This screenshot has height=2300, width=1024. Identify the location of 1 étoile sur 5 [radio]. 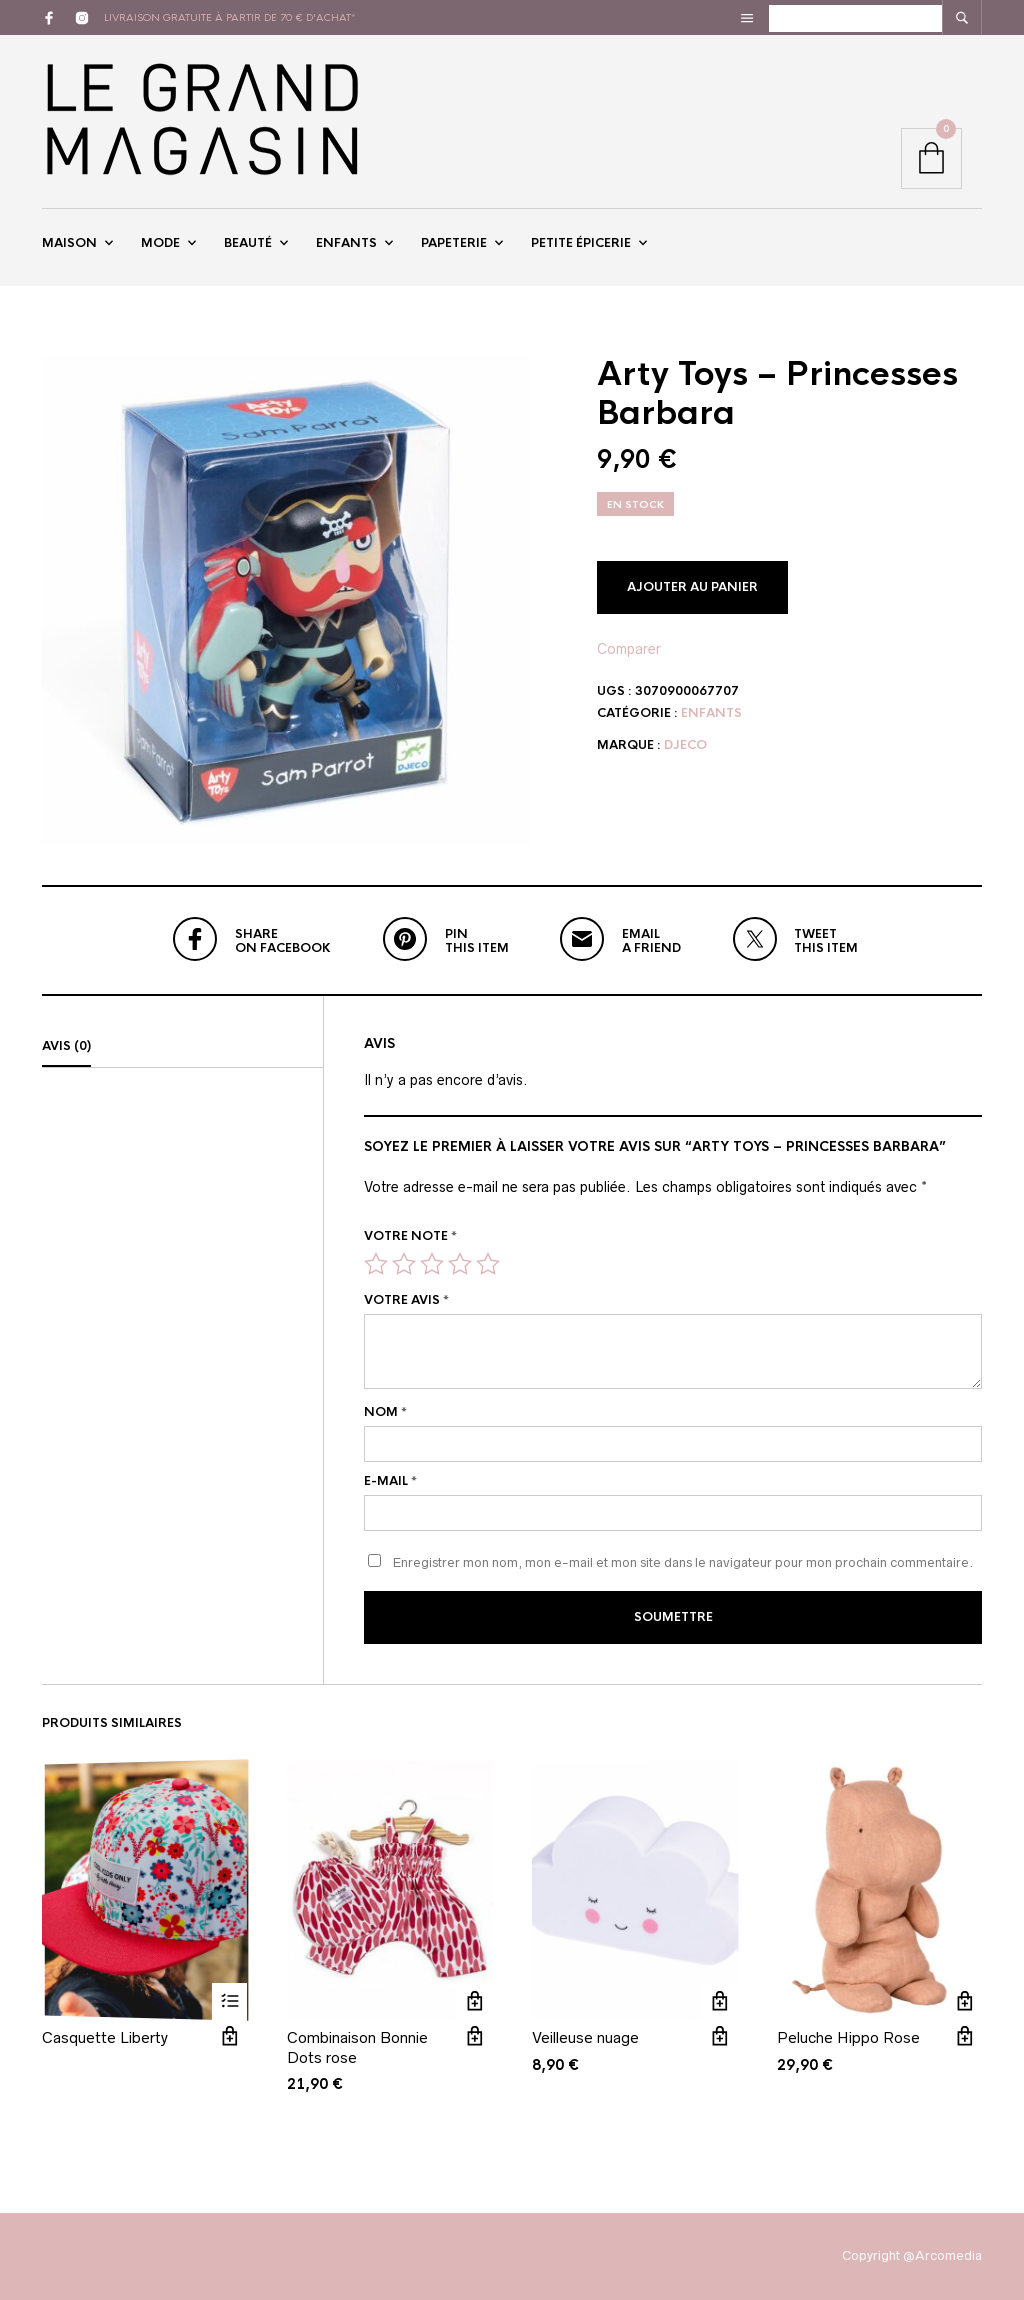
(376, 1264).